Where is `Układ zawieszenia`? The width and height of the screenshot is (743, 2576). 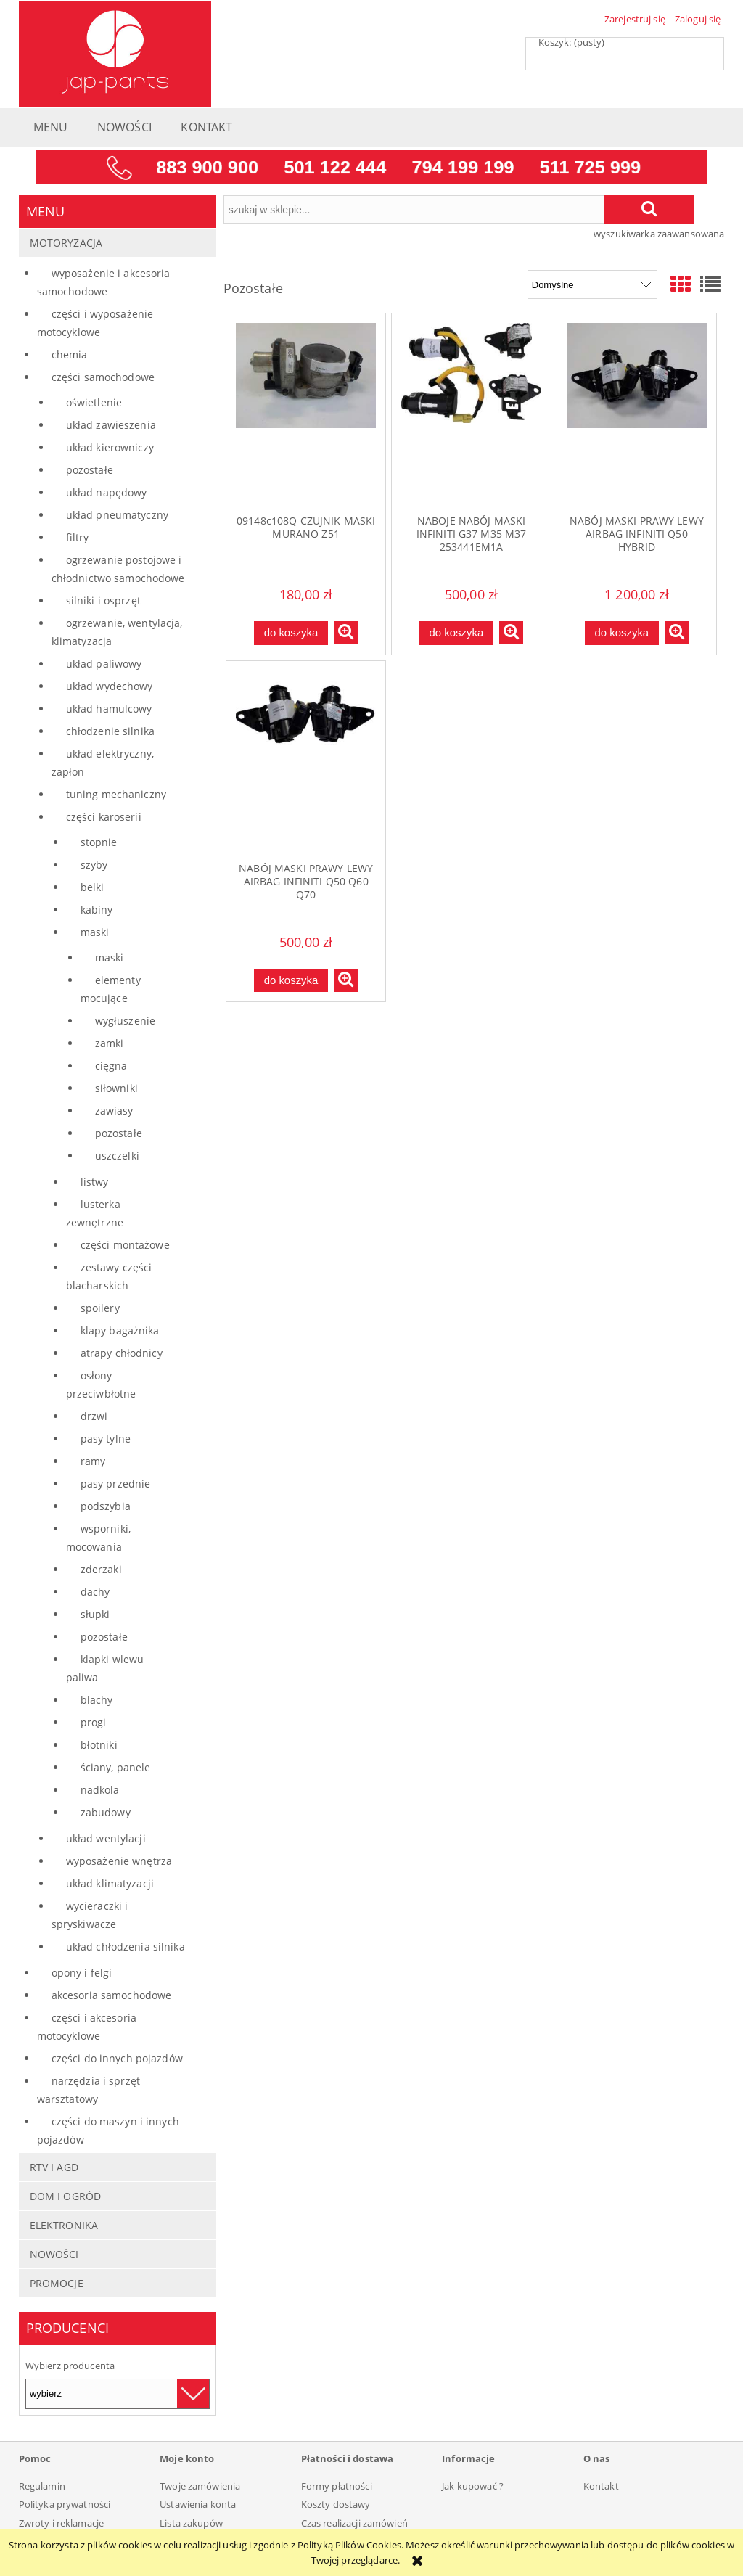
Układ zawieszenia is located at coordinates (111, 425).